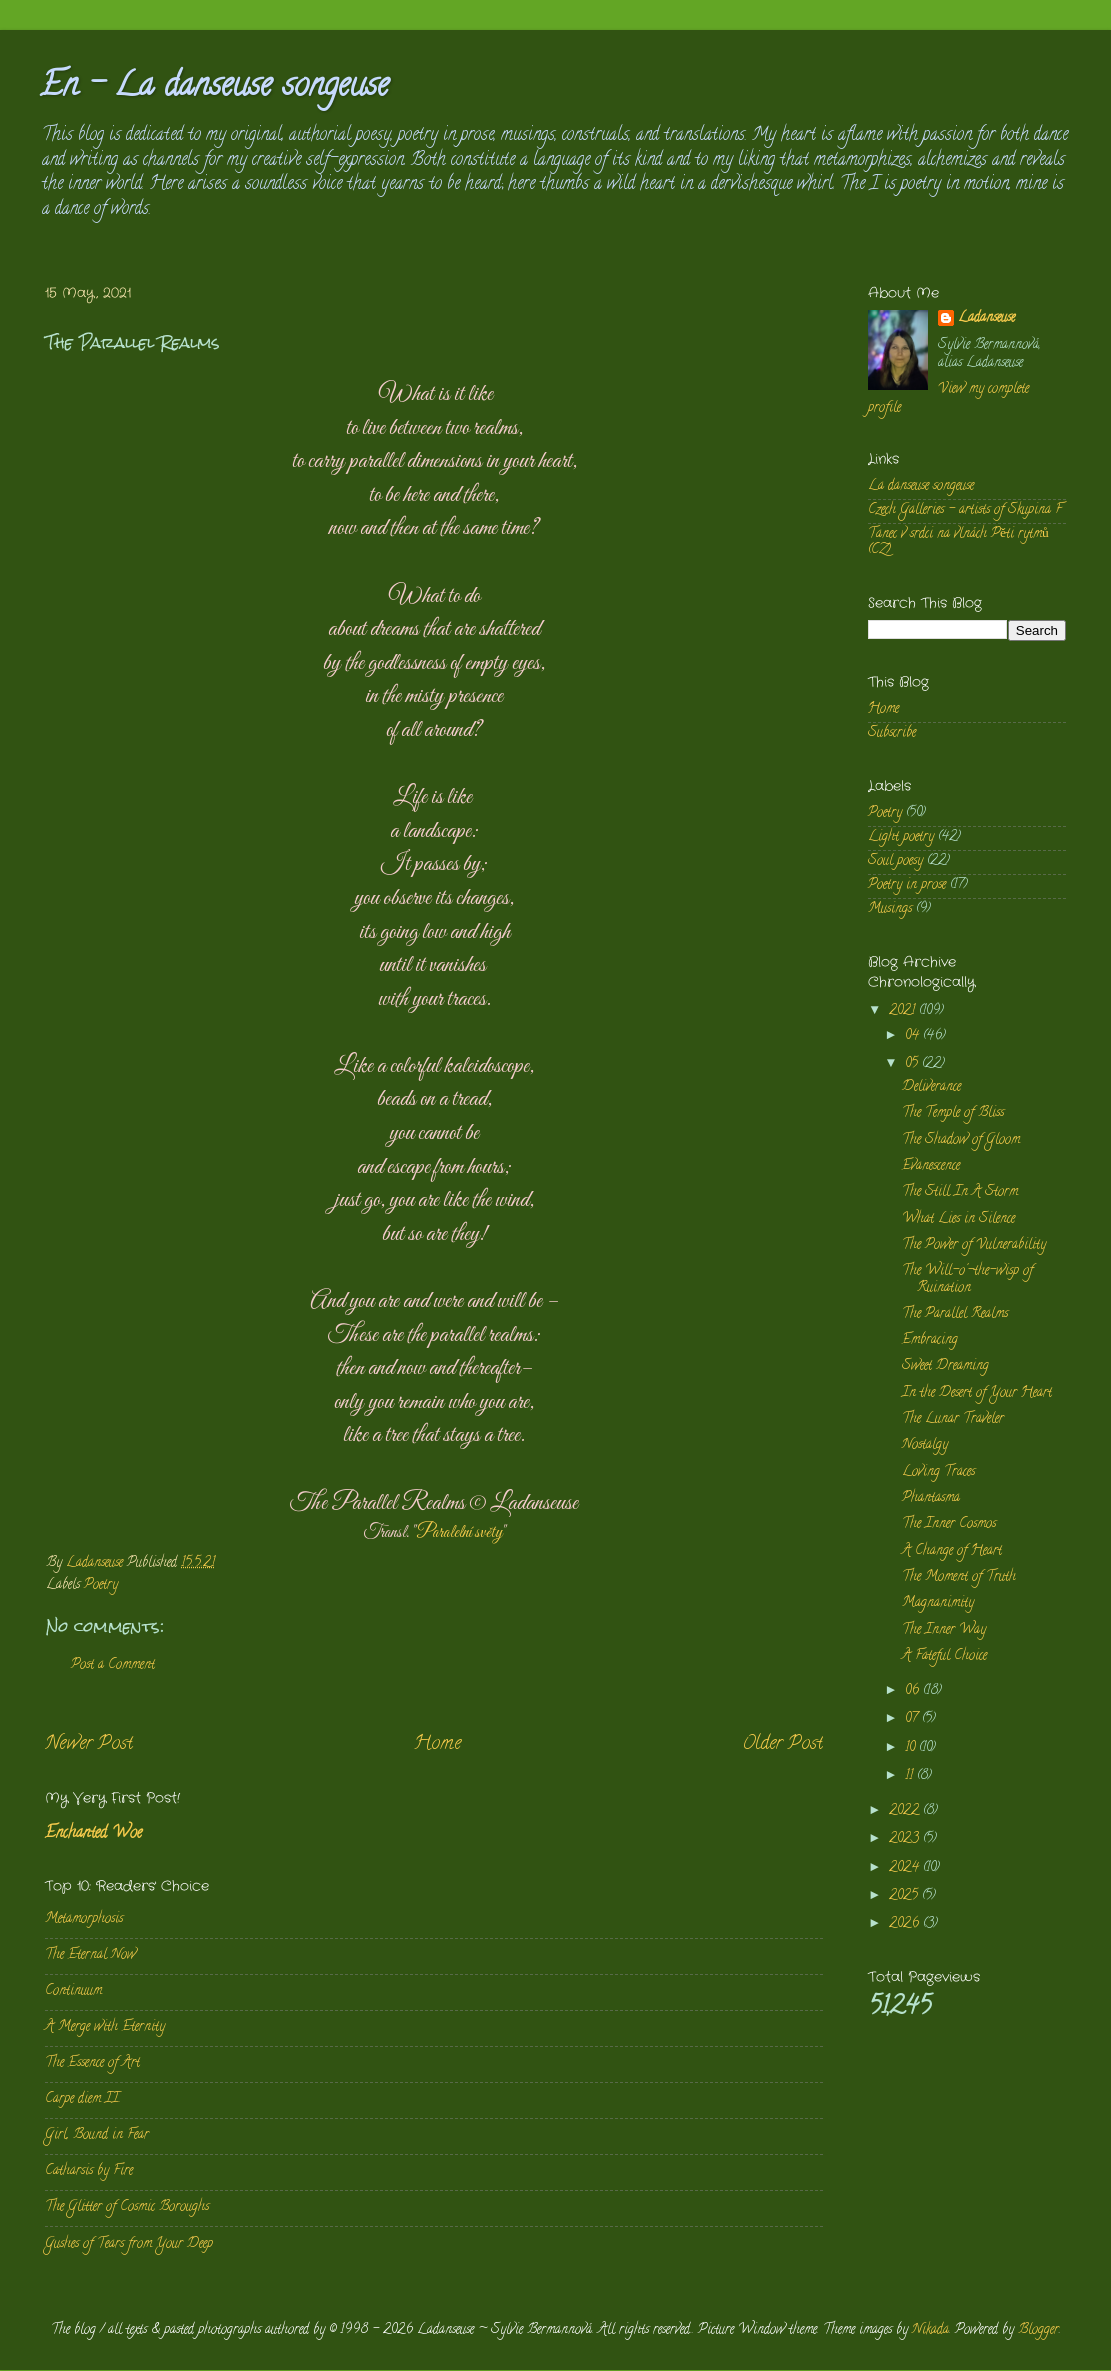 The height and width of the screenshot is (2371, 1111). Describe the element at coordinates (127, 2207) in the screenshot. I see `The Glitter of Cosmic Boroughs` at that location.